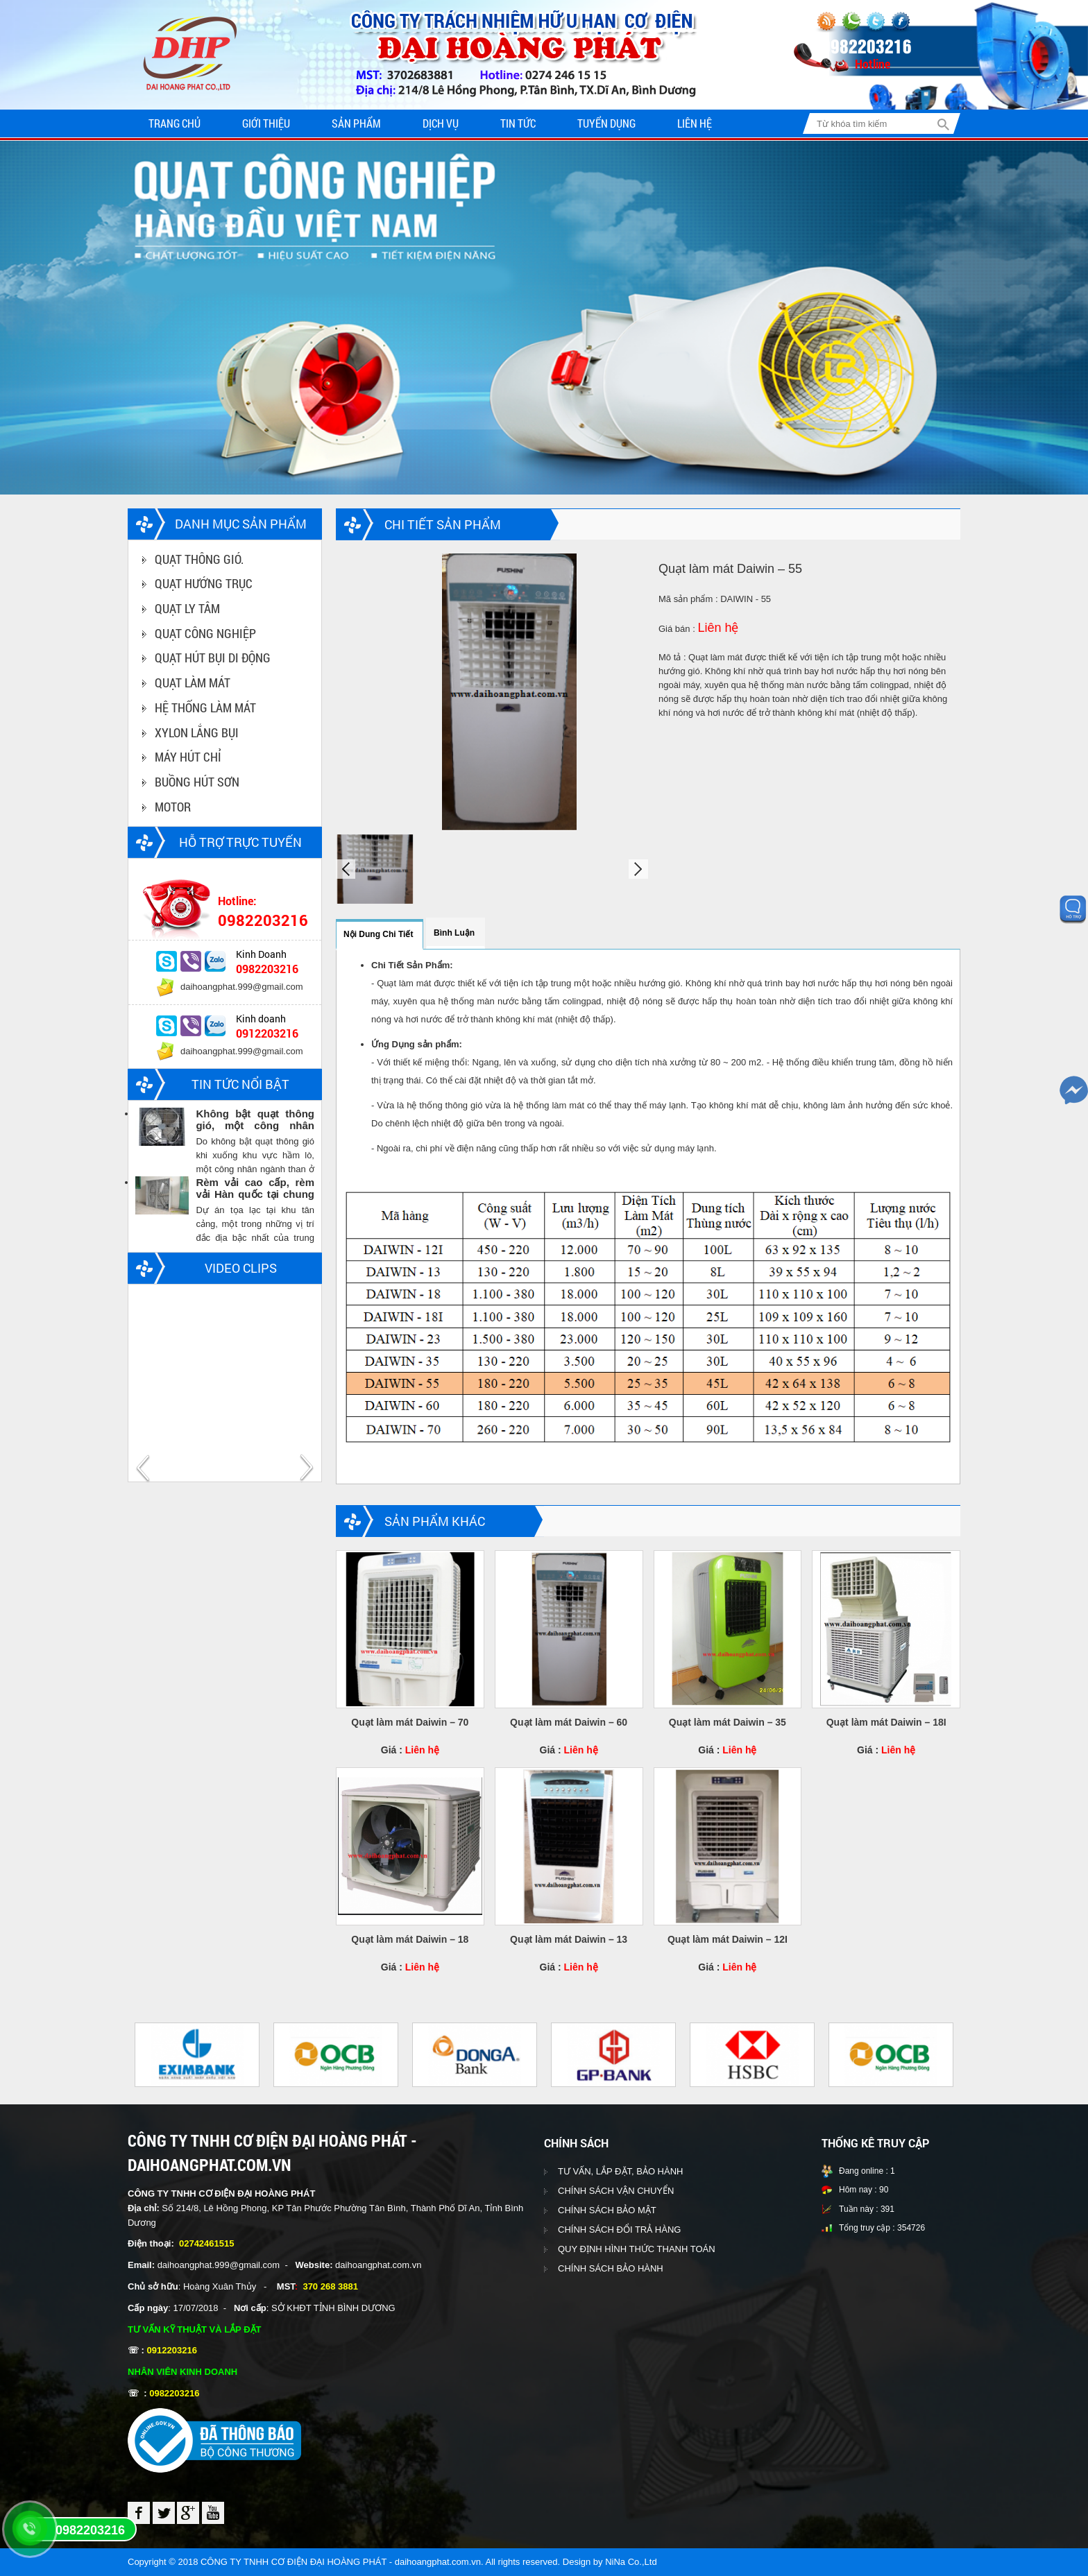 Image resolution: width=1088 pixels, height=2576 pixels. What do you see at coordinates (409, 1722) in the screenshot?
I see `Quạt làm mát Daiwin – 70` at bounding box center [409, 1722].